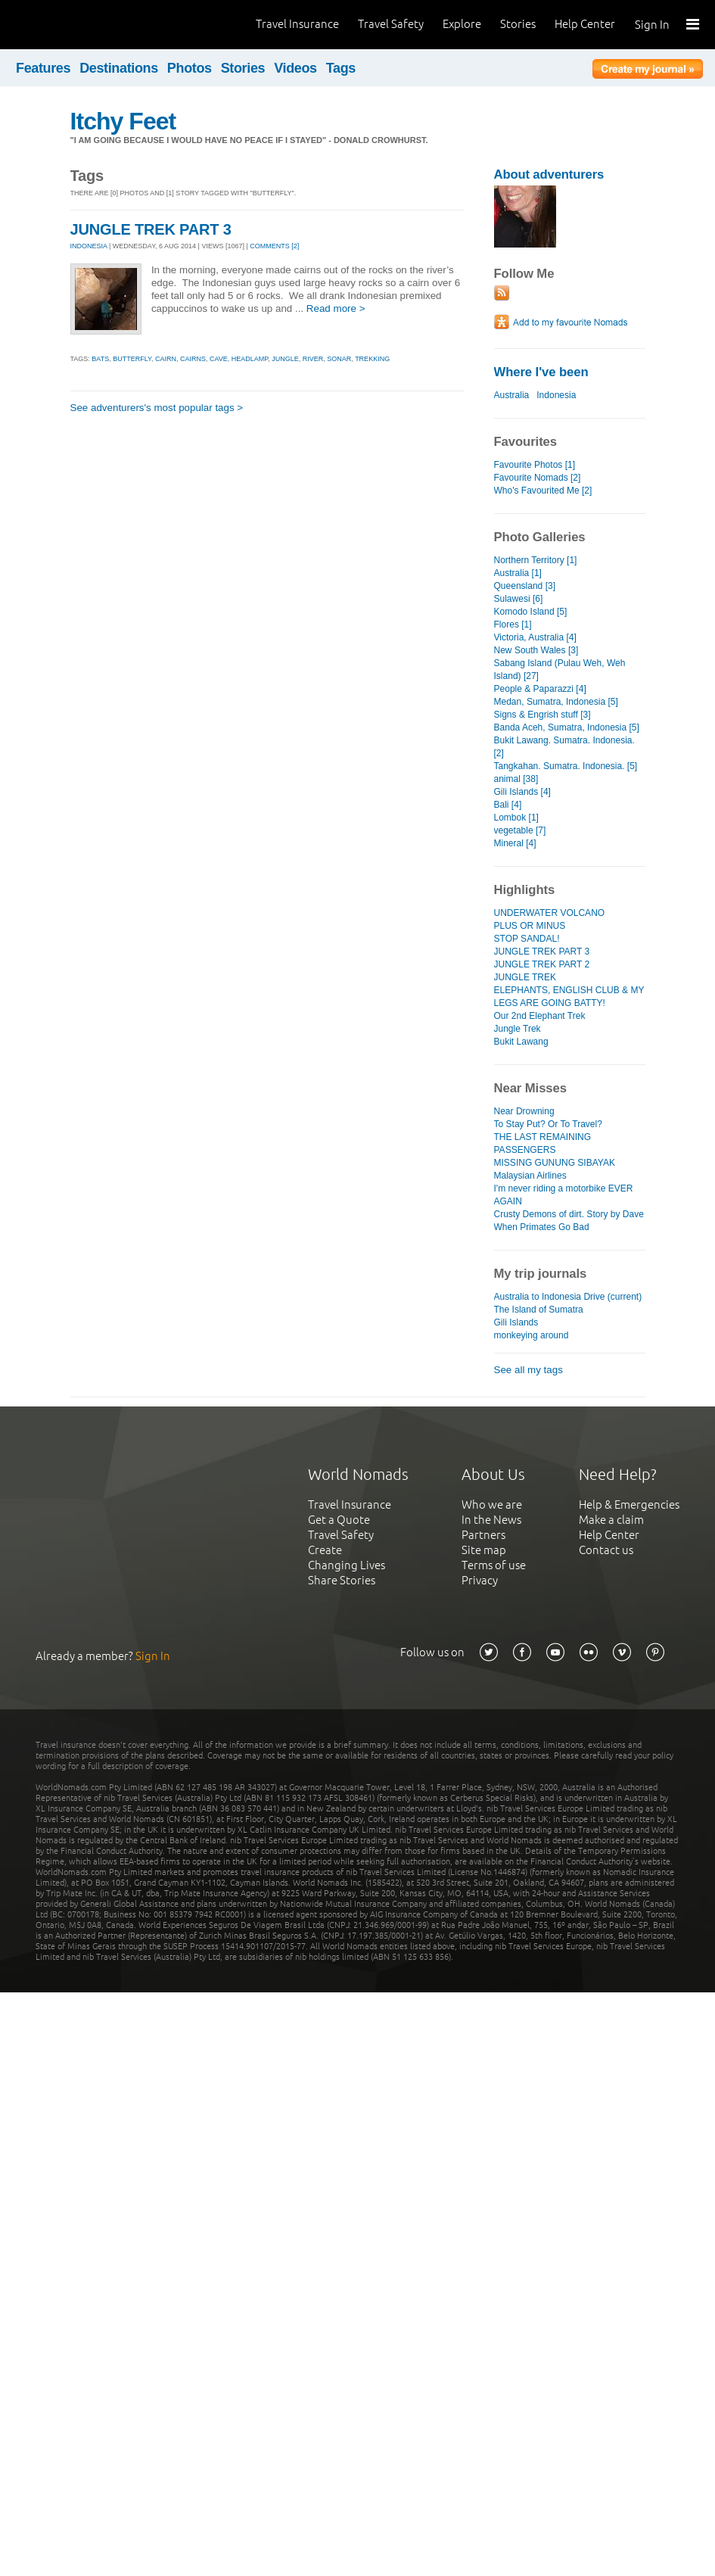 Image resolution: width=715 pixels, height=2576 pixels. Describe the element at coordinates (462, 23) in the screenshot. I see `Explore` at that location.